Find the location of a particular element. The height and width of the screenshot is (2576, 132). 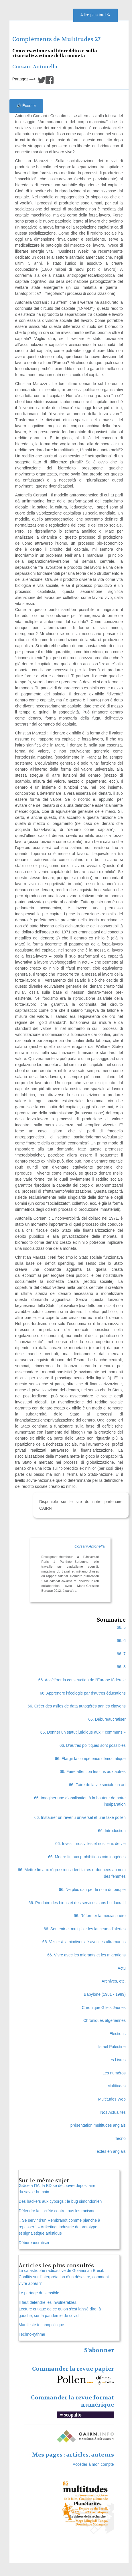

Multitudes Web is located at coordinates (112, 2099).